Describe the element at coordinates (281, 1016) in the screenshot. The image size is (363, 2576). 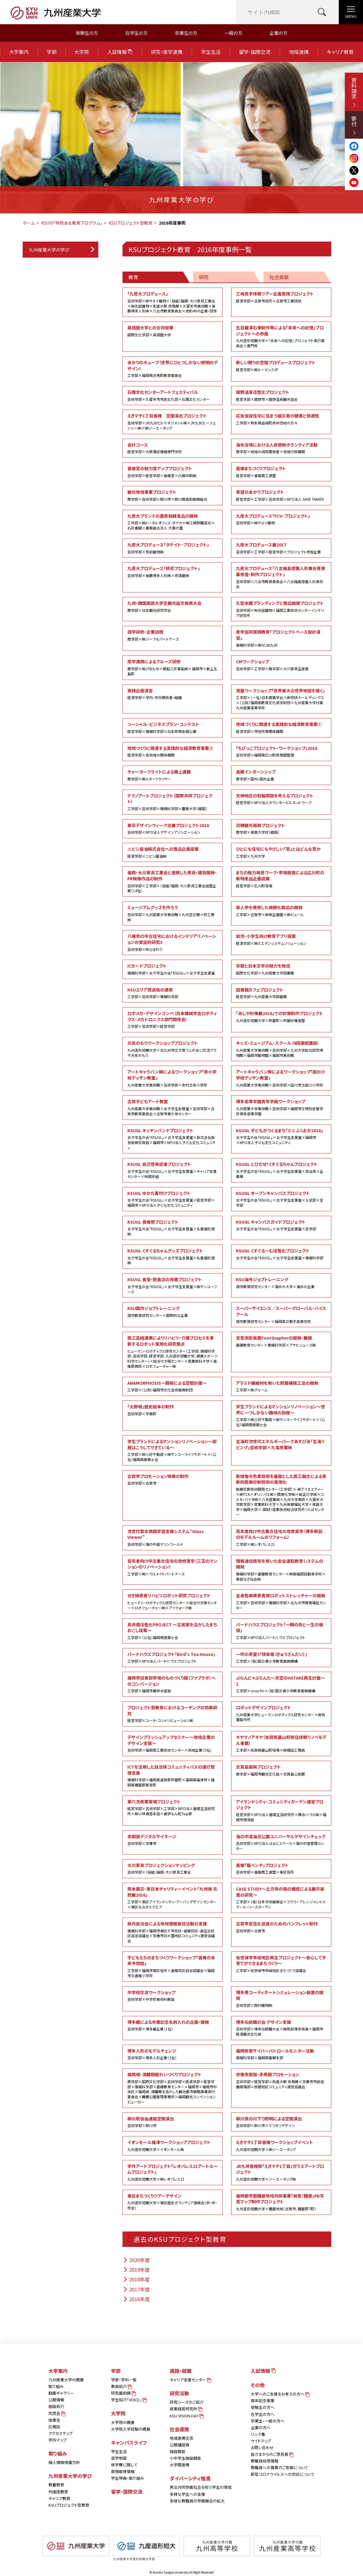
I see `「あしや砂像展2016」での砂像制作プロジェクト` at that location.